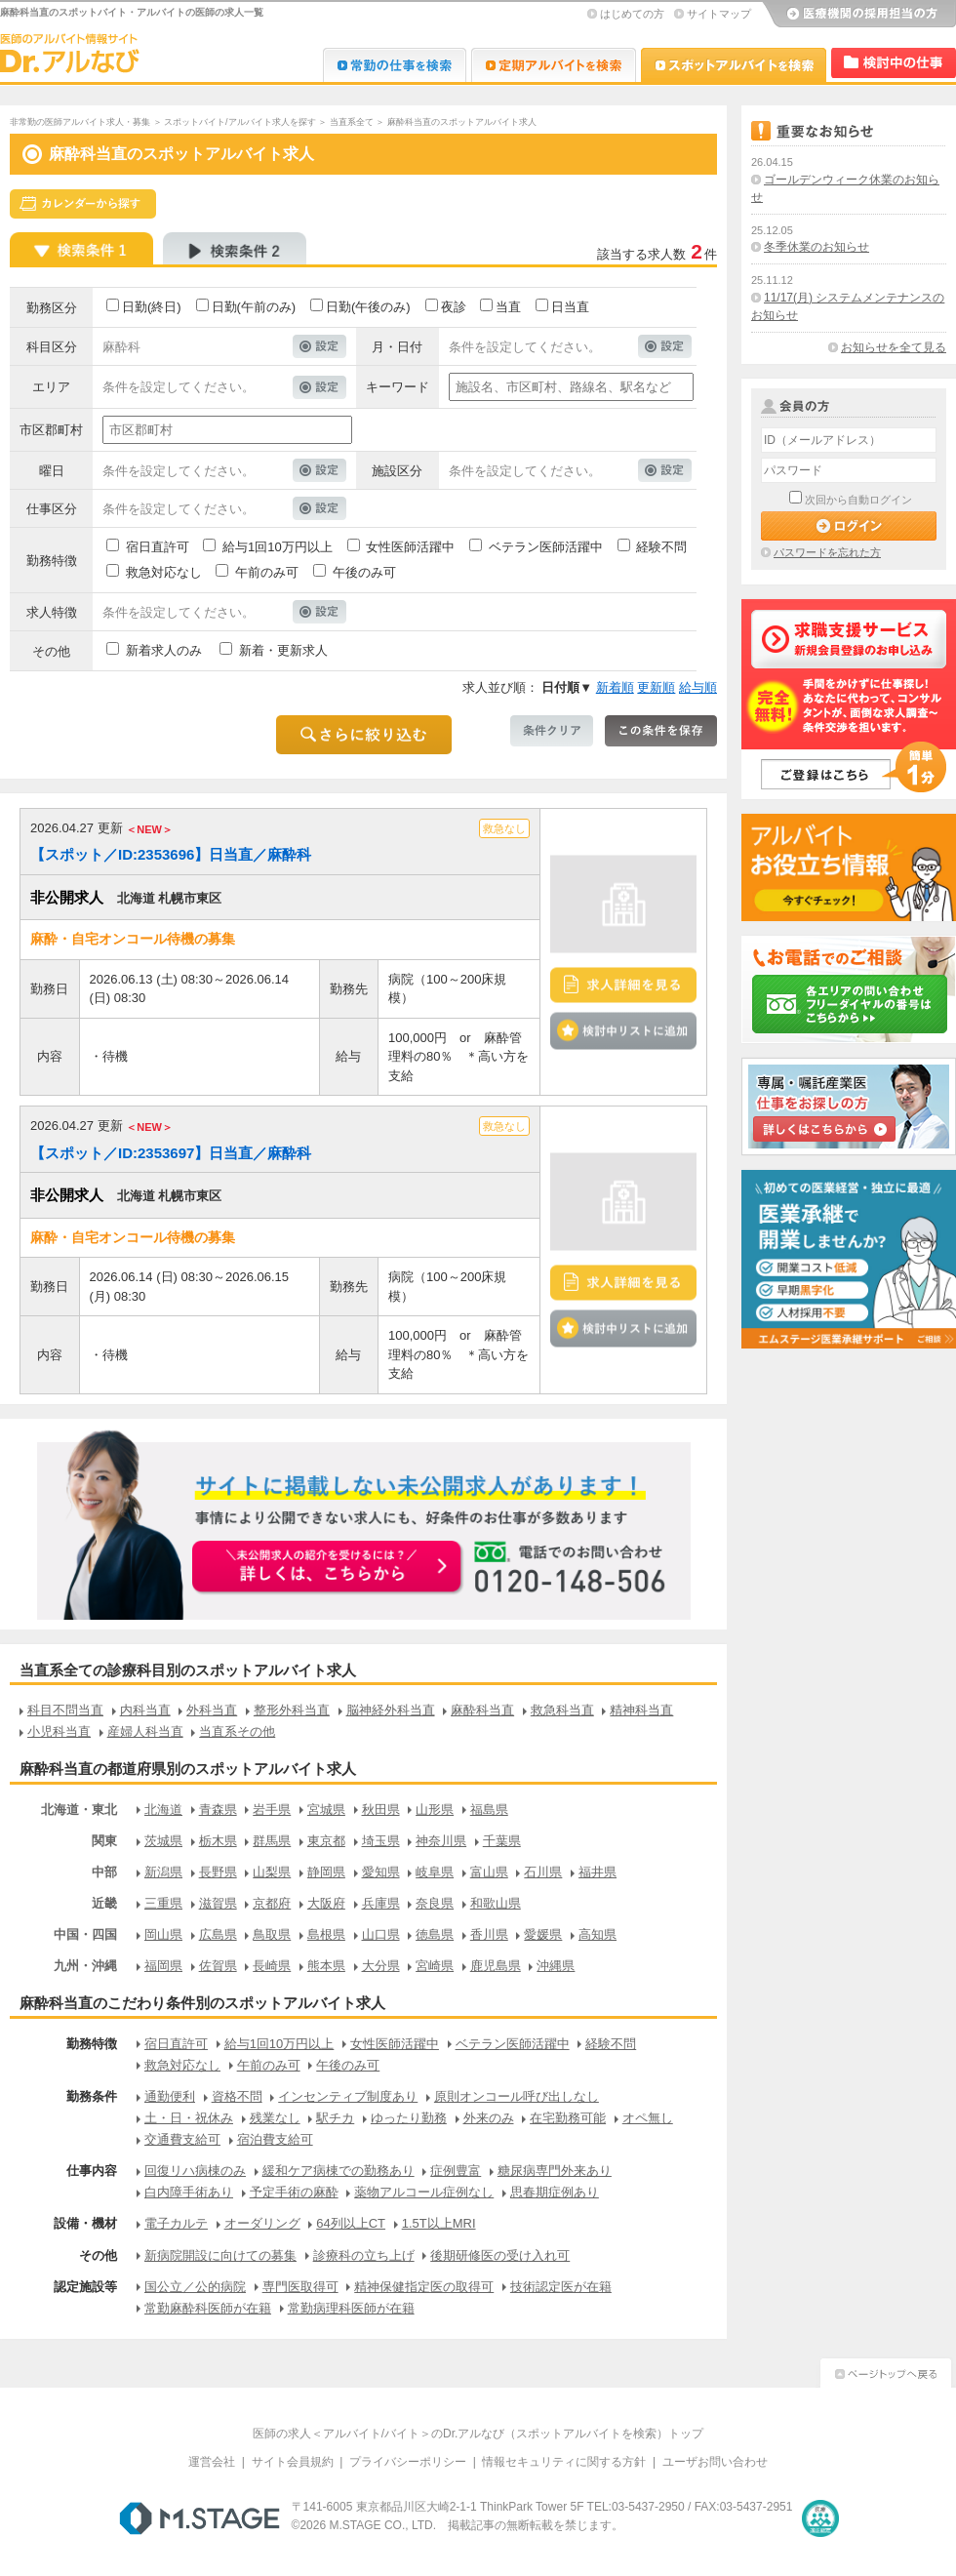  I want to click on 当直系その他, so click(237, 1731).